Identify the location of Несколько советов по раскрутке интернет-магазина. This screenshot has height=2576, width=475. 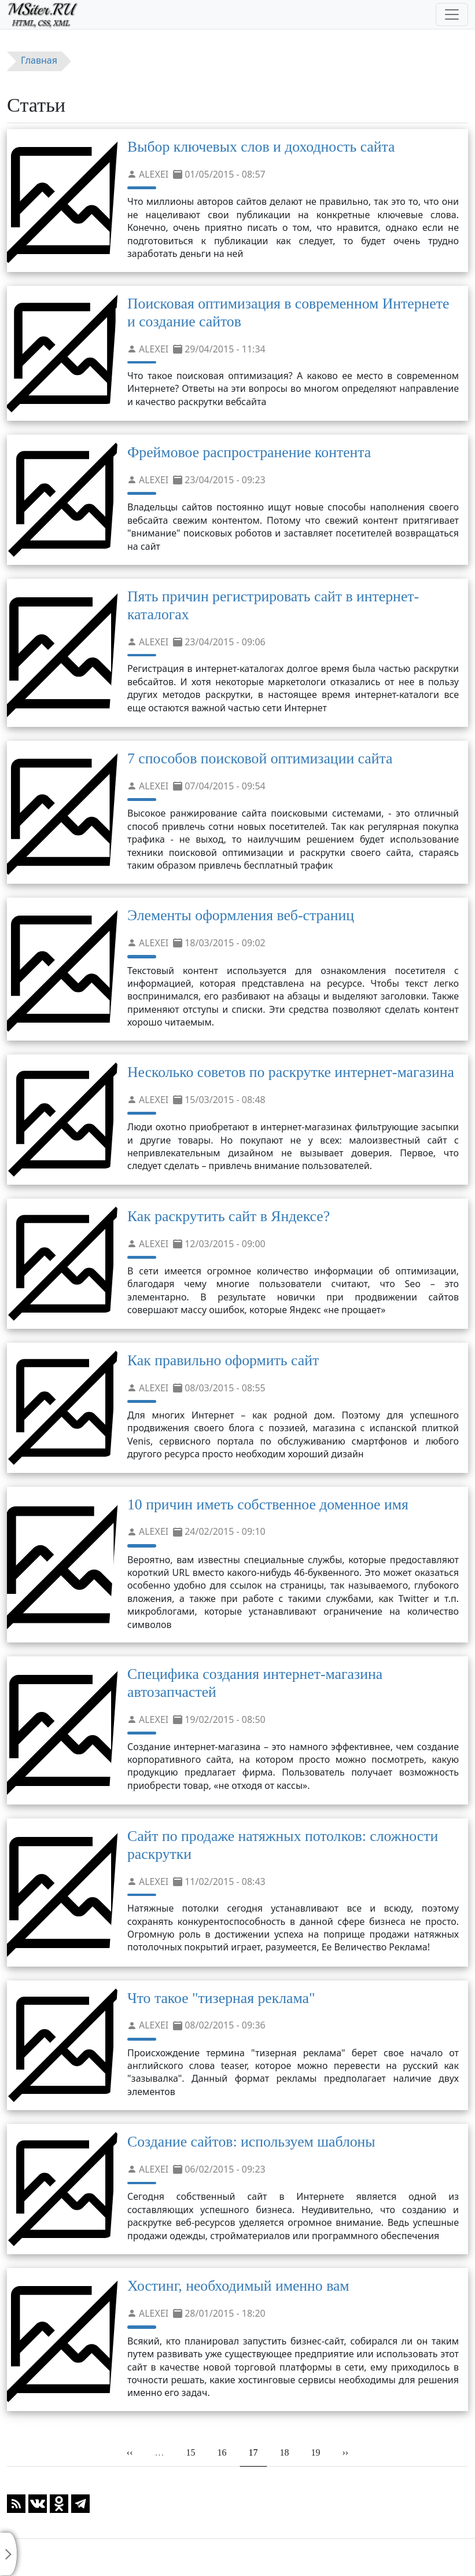
(290, 1072).